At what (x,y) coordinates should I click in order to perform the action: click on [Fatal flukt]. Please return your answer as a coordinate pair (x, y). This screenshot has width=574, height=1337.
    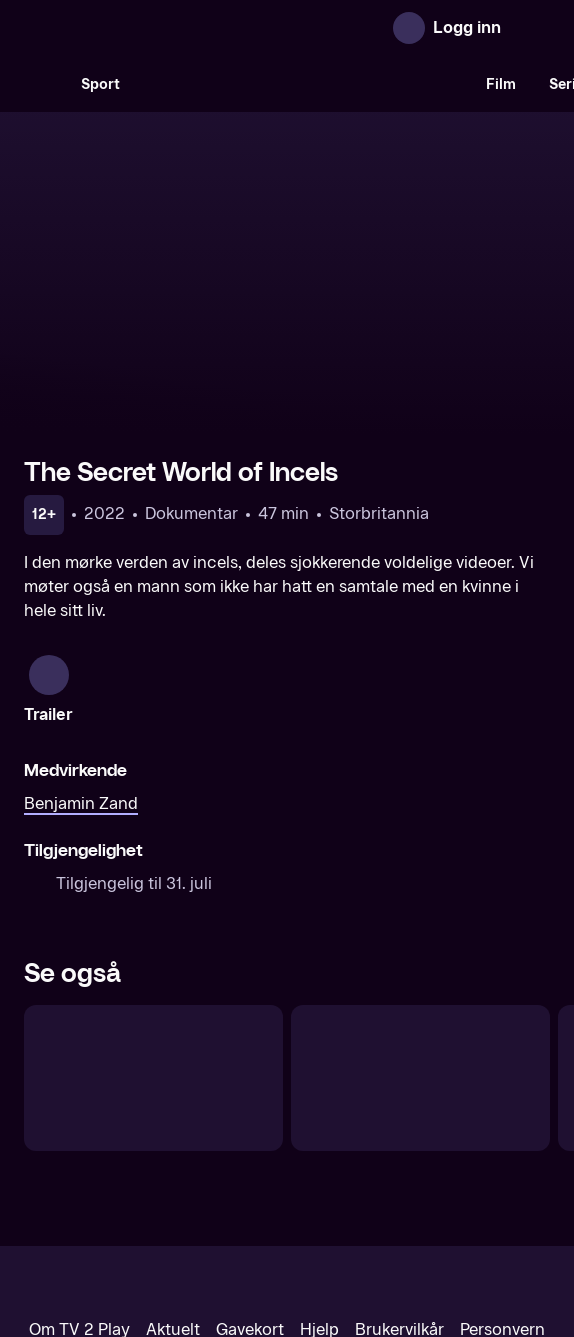
    Looking at the image, I should click on (420, 917).